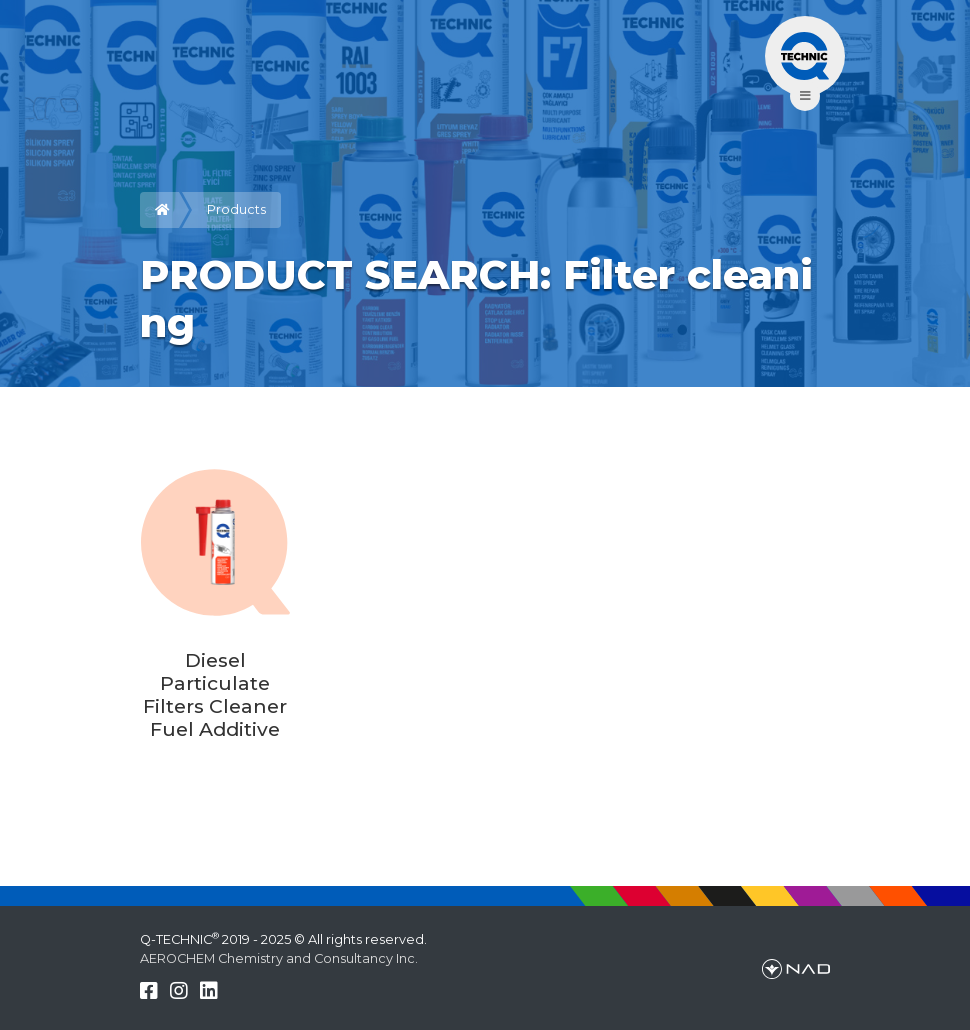 The width and height of the screenshot is (970, 1030). What do you see at coordinates (805, 56) in the screenshot?
I see `[Toggle navigation]` at bounding box center [805, 56].